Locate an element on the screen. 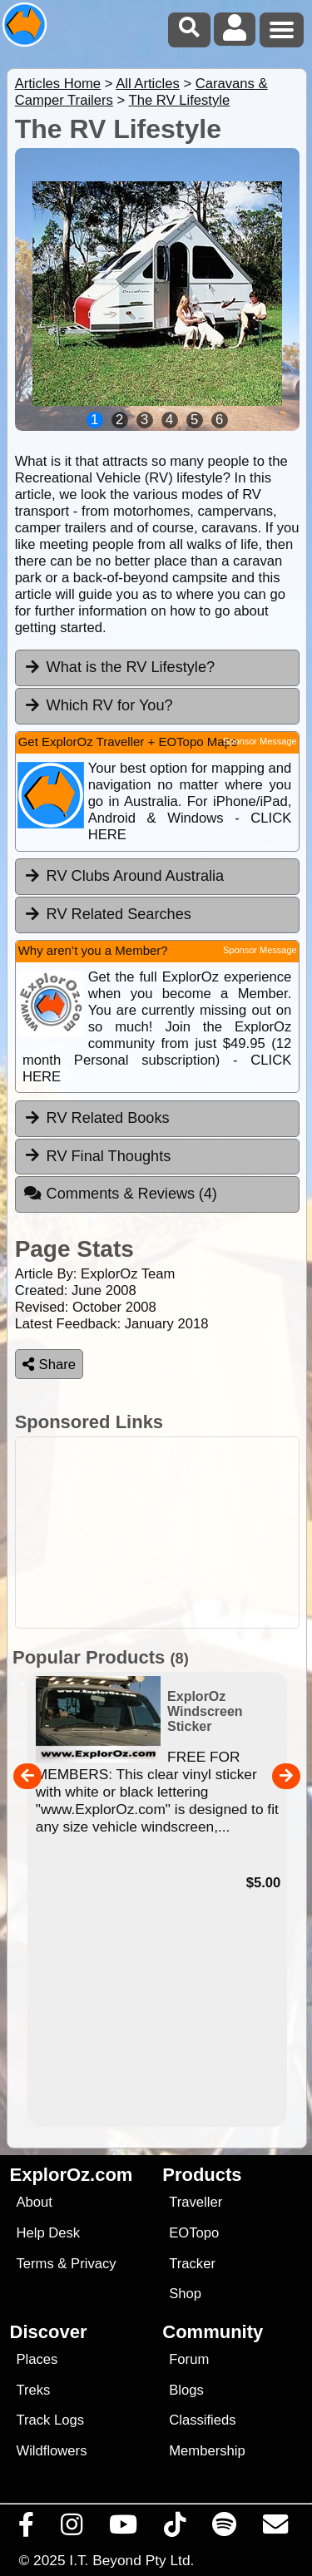 This screenshot has width=312, height=2576. Share is located at coordinates (49, 1364).